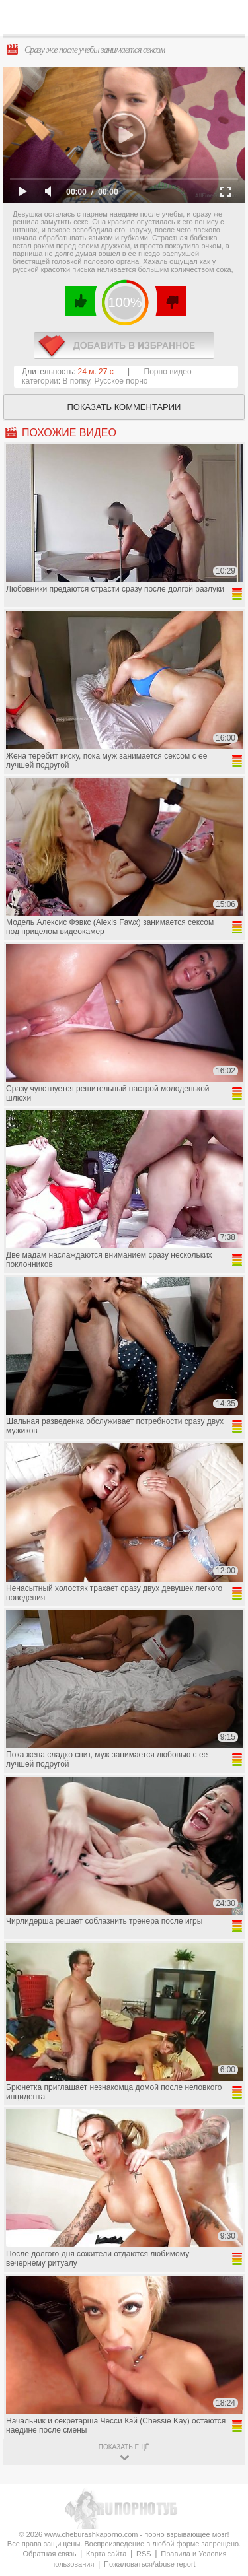 The width and height of the screenshot is (248, 2576). I want to click on В попку, so click(76, 381).